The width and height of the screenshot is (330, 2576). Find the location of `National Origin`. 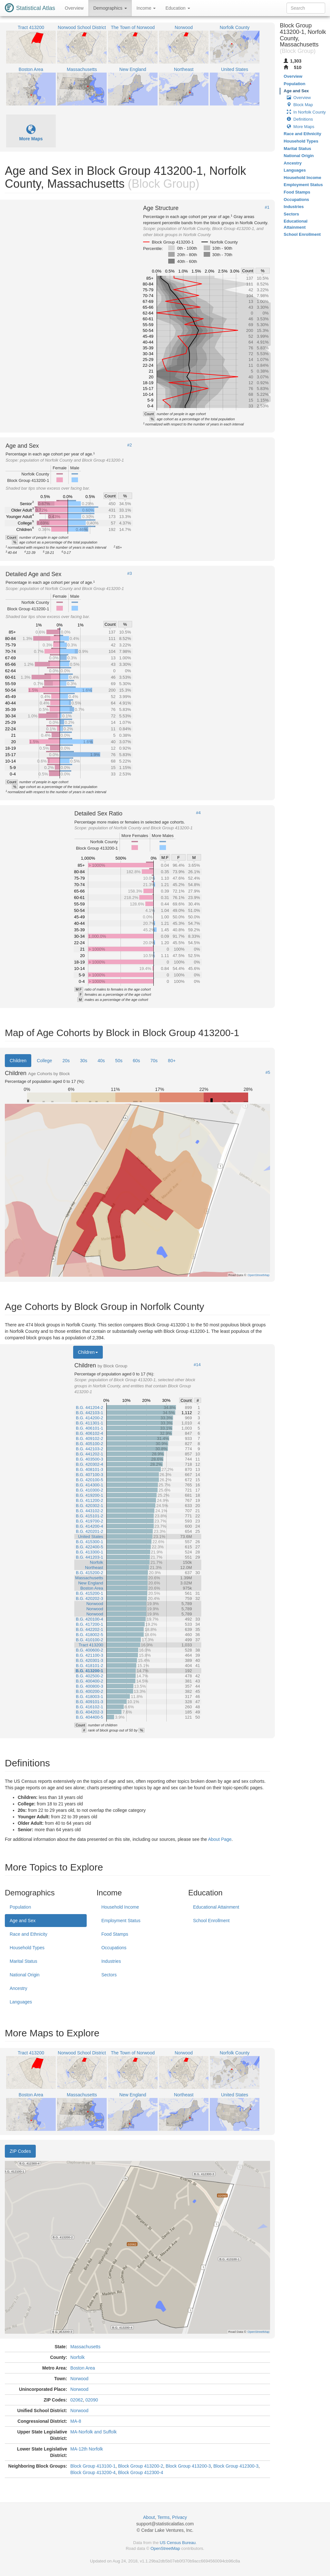

National Origin is located at coordinates (25, 1974).